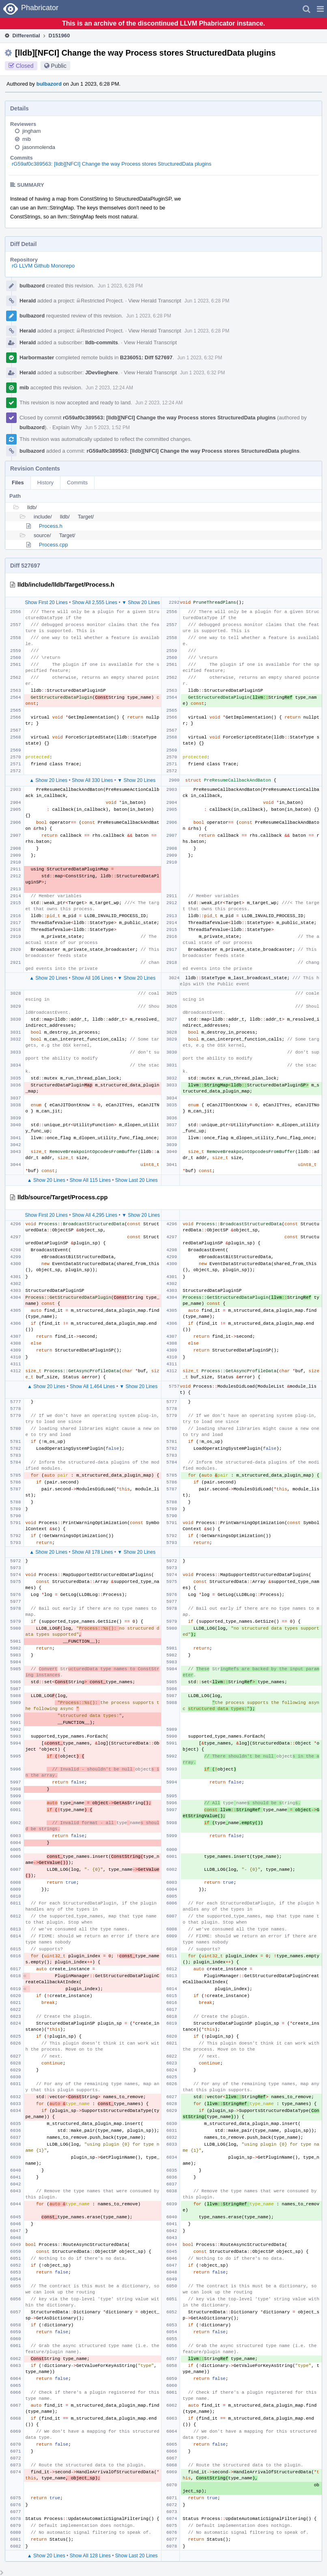  I want to click on [button], so click(320, 9).